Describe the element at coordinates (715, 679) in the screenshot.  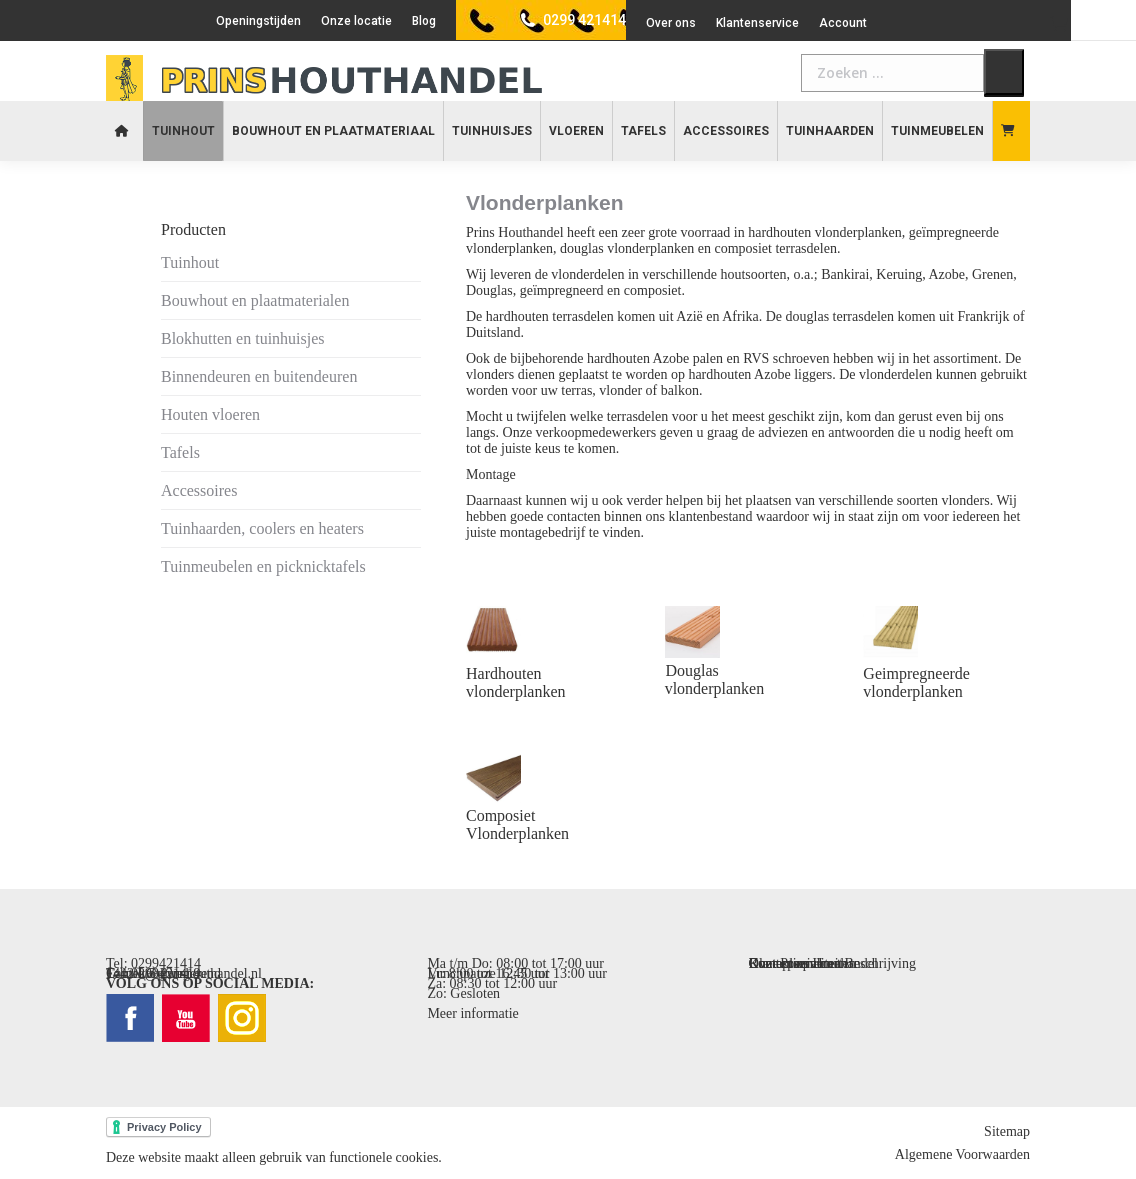
I see `Douglas vlonderplanken` at that location.